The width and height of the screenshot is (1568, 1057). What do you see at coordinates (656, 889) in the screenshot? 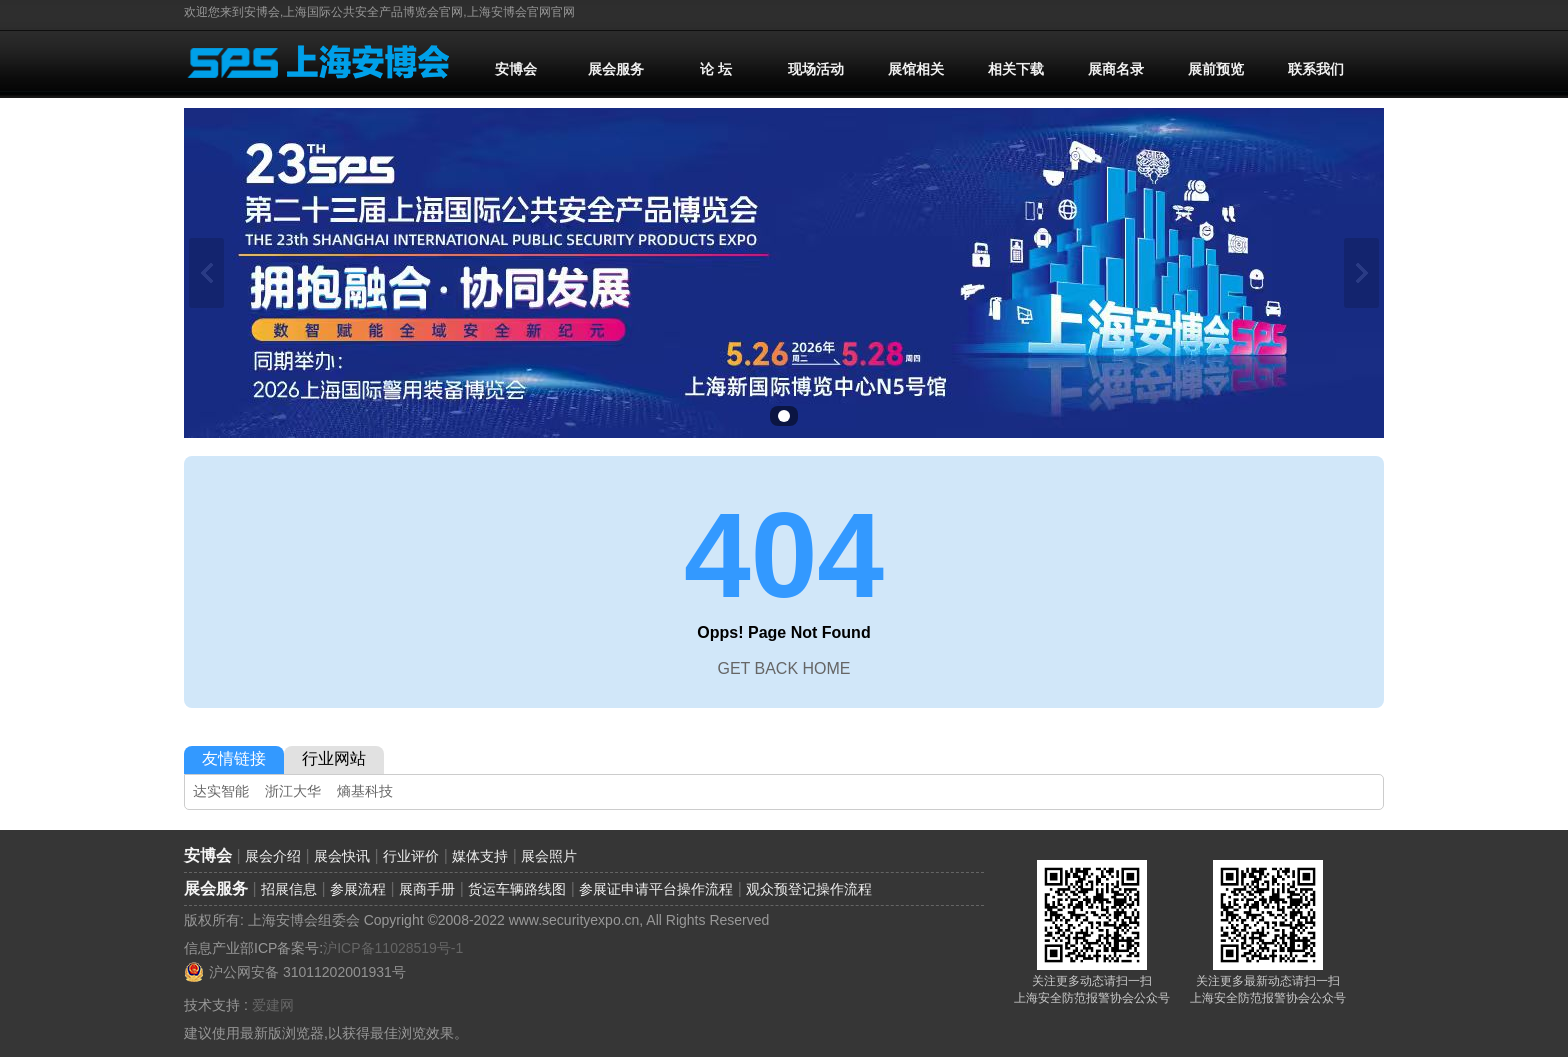
I see `参展证申请平台操作流程` at bounding box center [656, 889].